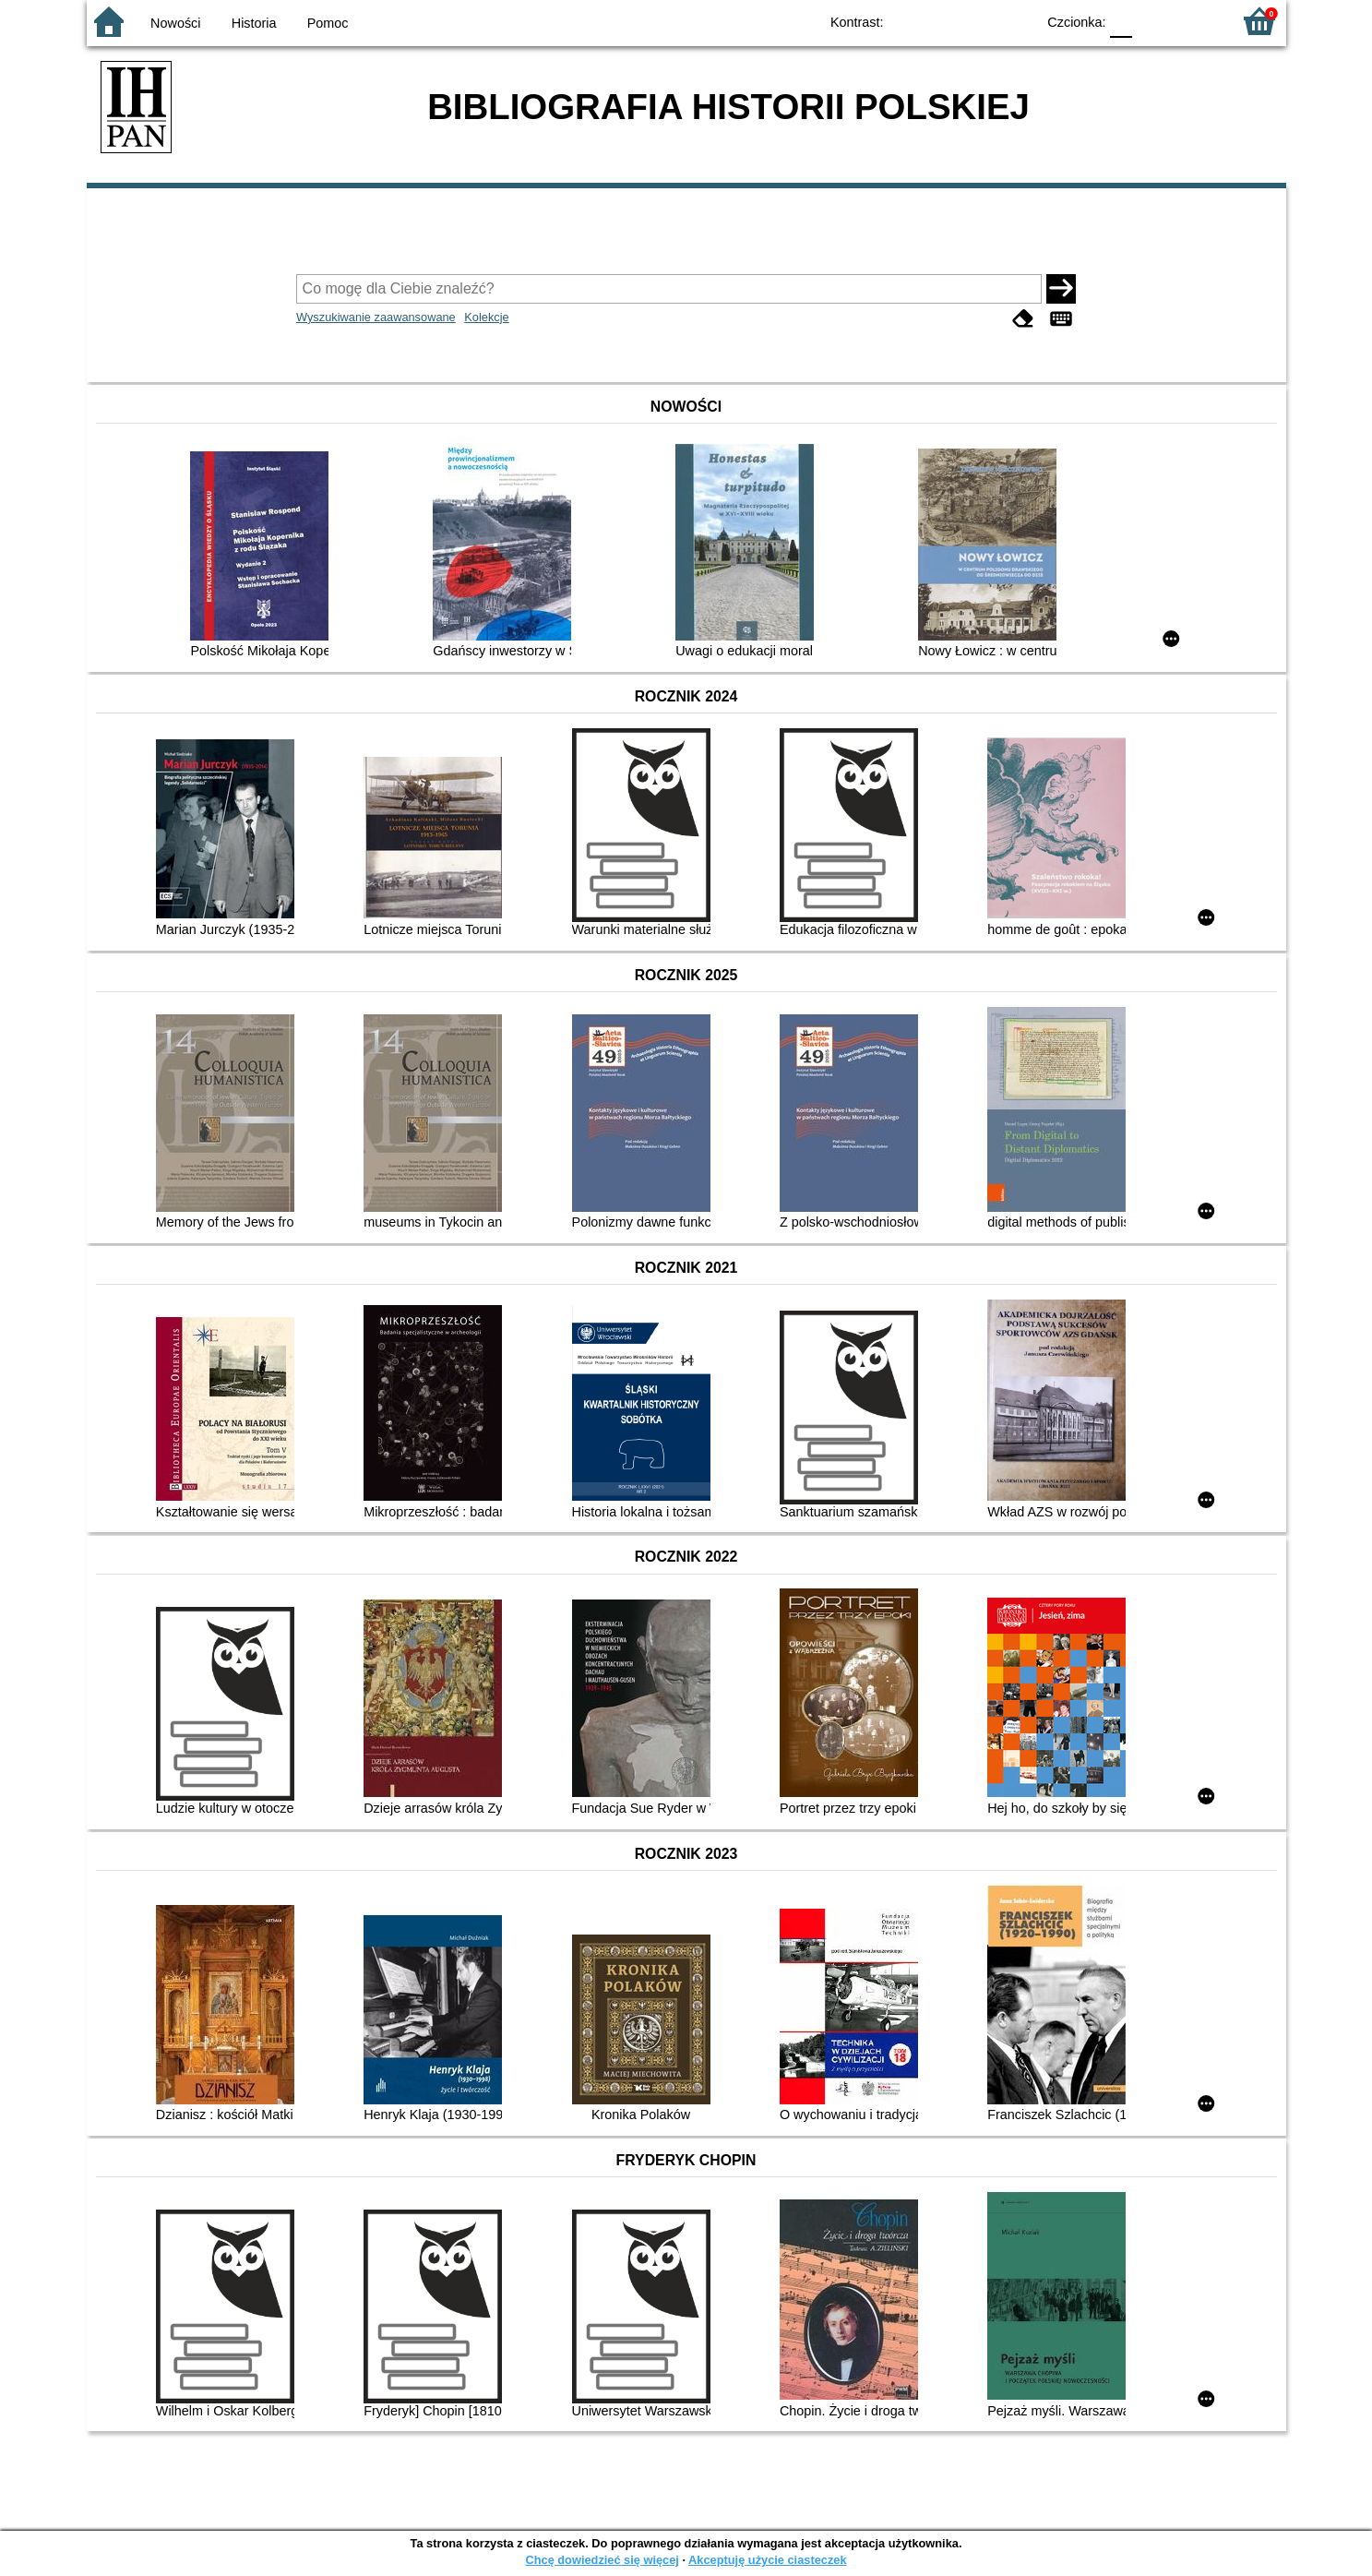 The height and width of the screenshot is (2576, 1372). Describe the element at coordinates (978, 21) in the screenshot. I see `YB` at that location.